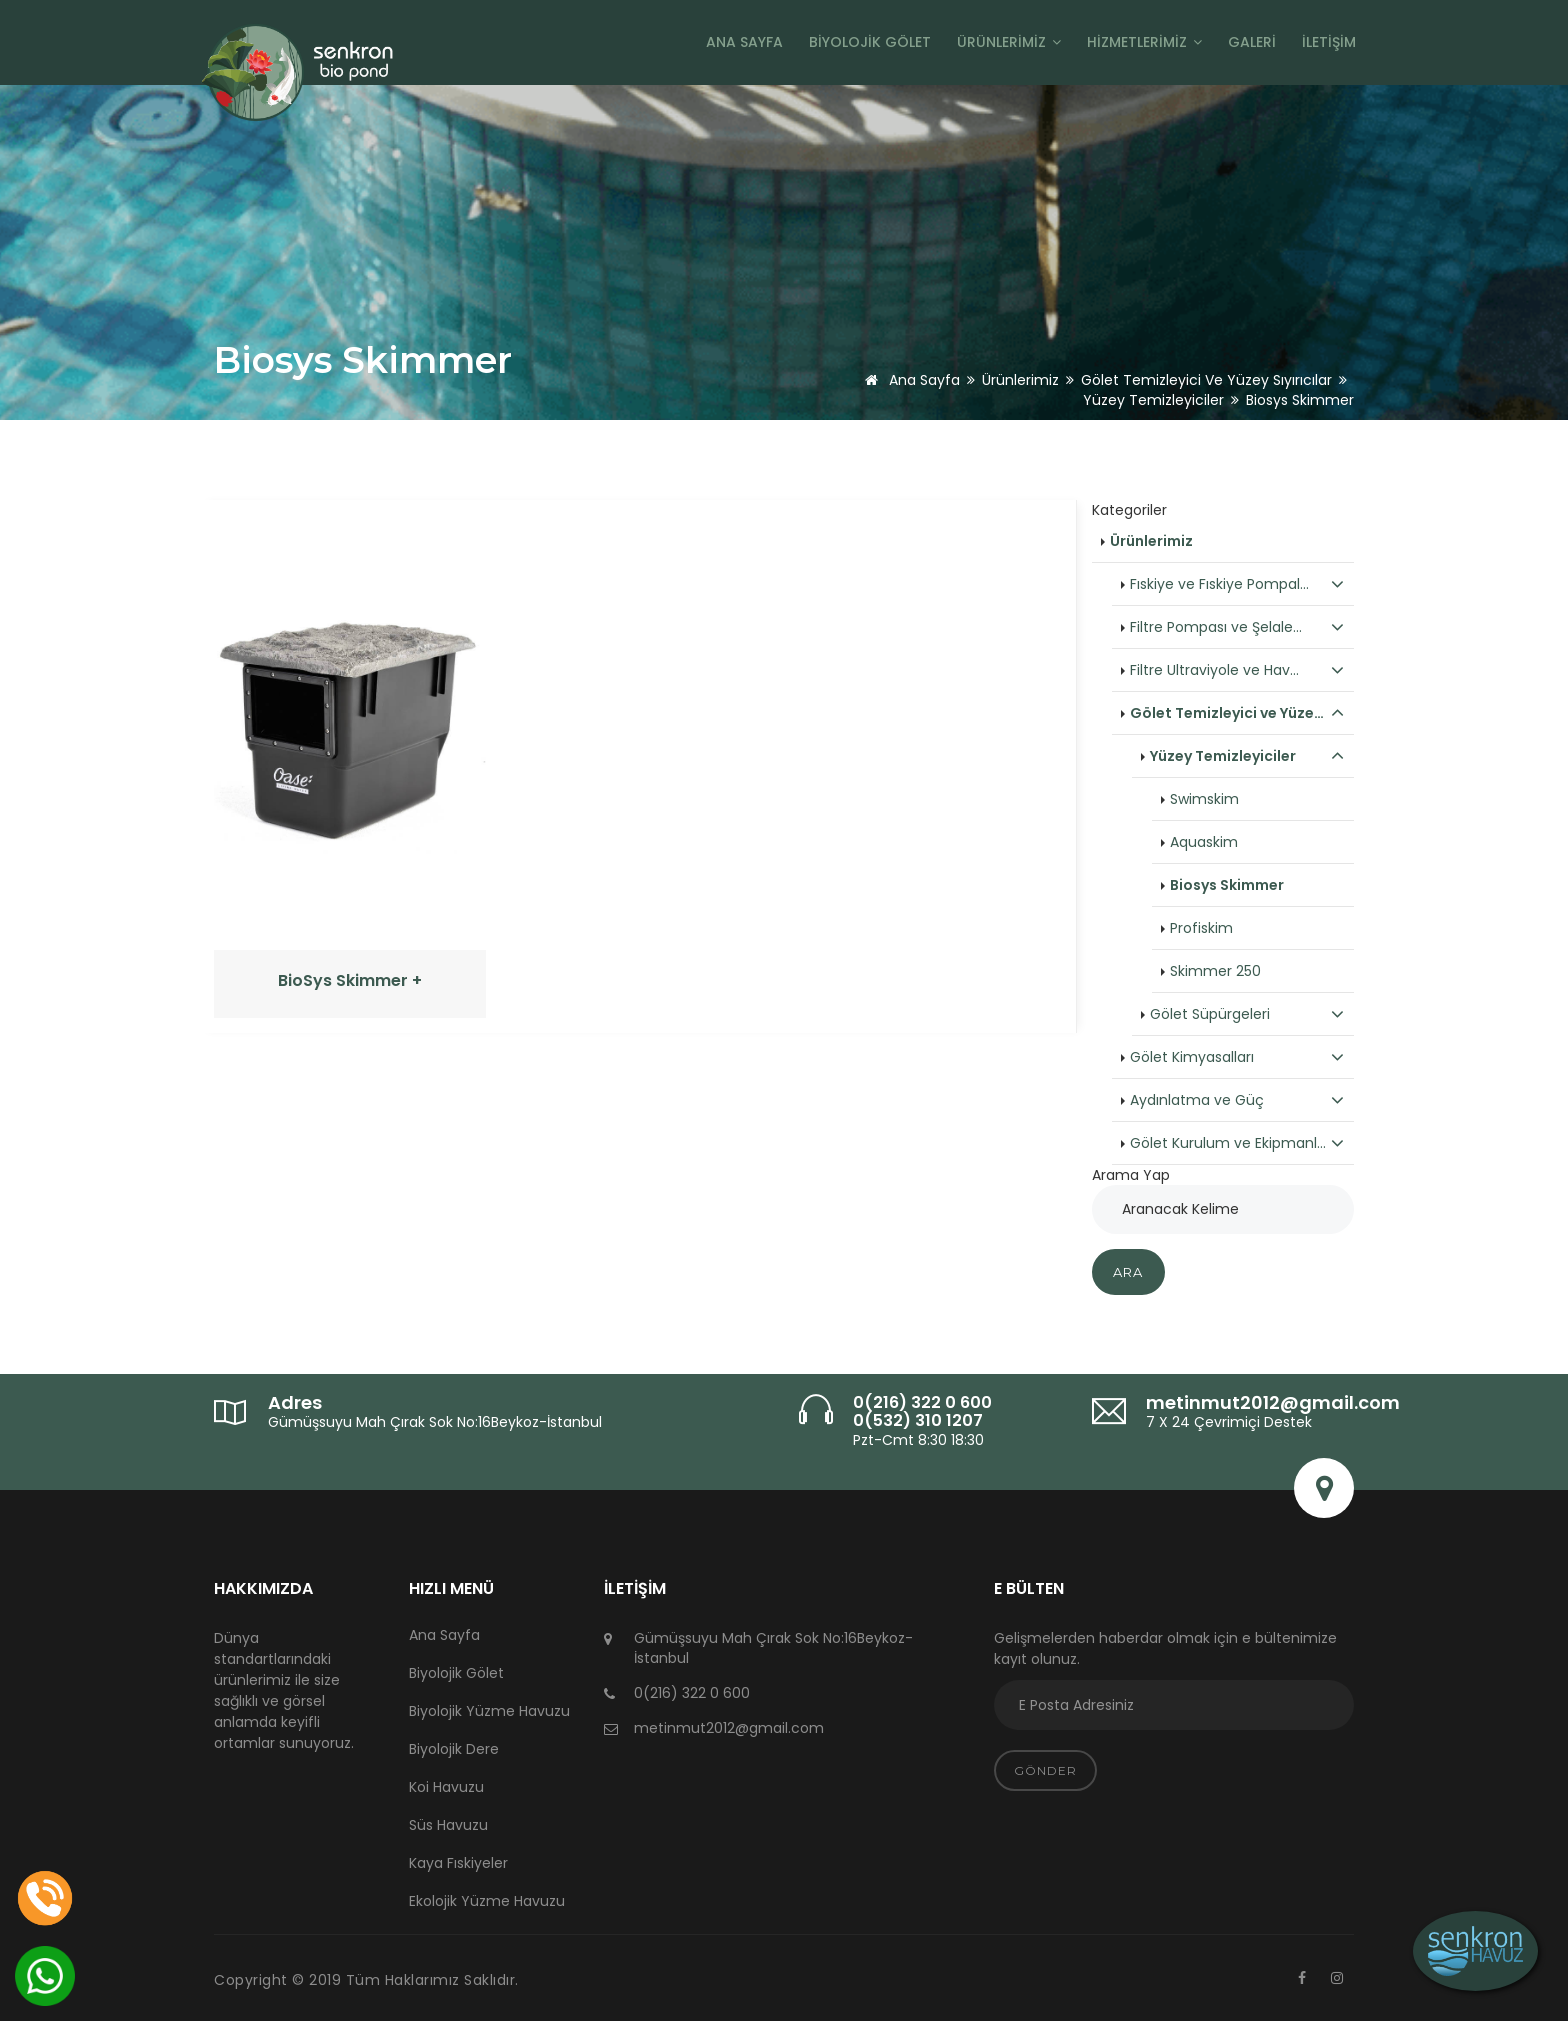 This screenshot has height=2021, width=1568. What do you see at coordinates (1201, 928) in the screenshot?
I see `Profiskim` at bounding box center [1201, 928].